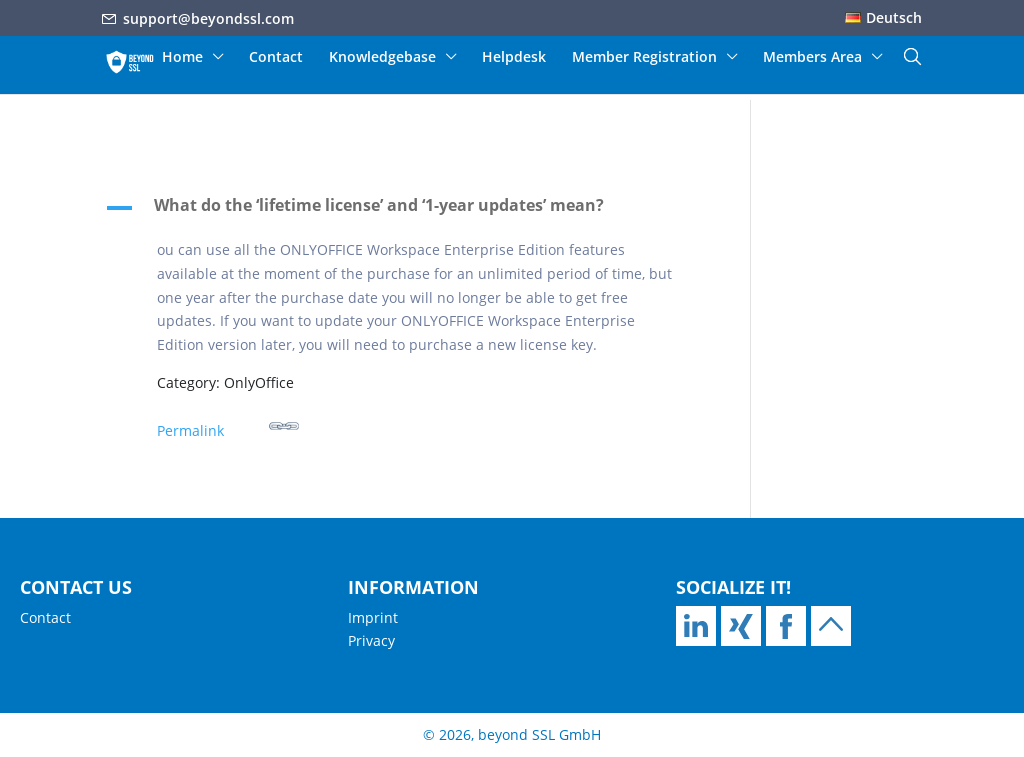 This screenshot has width=1024, height=757. I want to click on Privacy, so click(371, 640).